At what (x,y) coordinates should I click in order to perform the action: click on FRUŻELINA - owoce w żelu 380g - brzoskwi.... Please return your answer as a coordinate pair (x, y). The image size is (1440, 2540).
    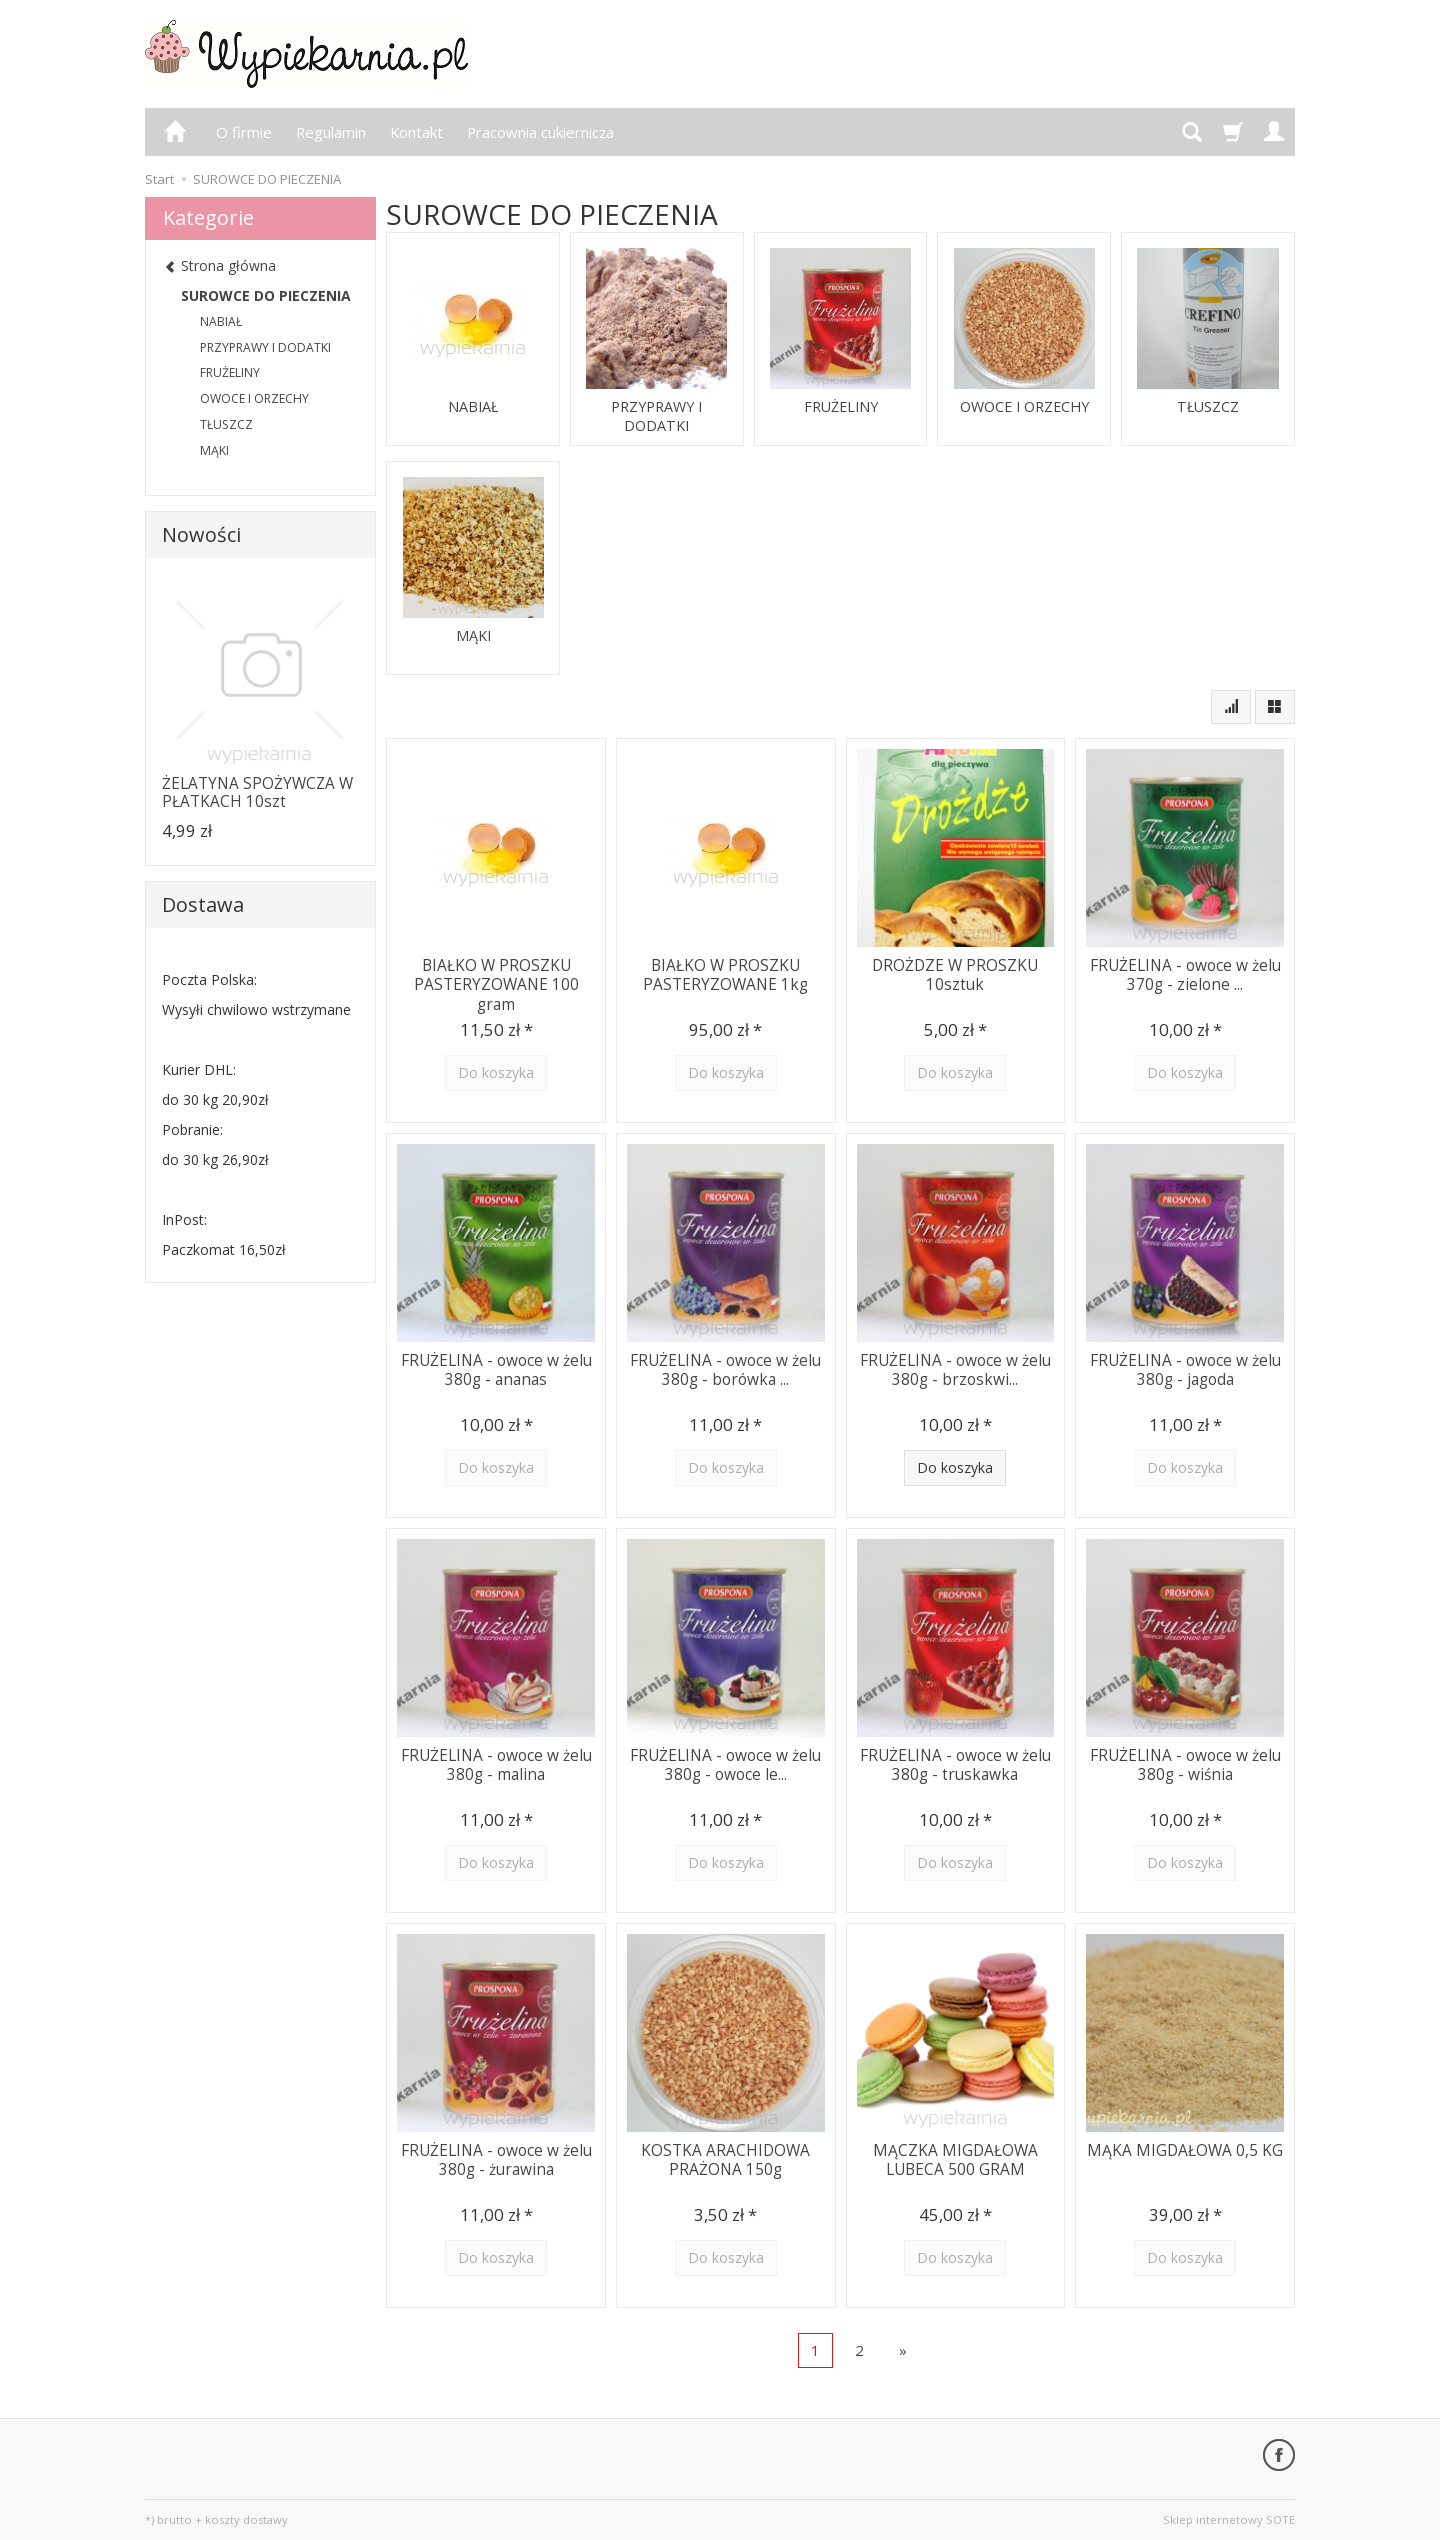
    Looking at the image, I should click on (955, 1368).